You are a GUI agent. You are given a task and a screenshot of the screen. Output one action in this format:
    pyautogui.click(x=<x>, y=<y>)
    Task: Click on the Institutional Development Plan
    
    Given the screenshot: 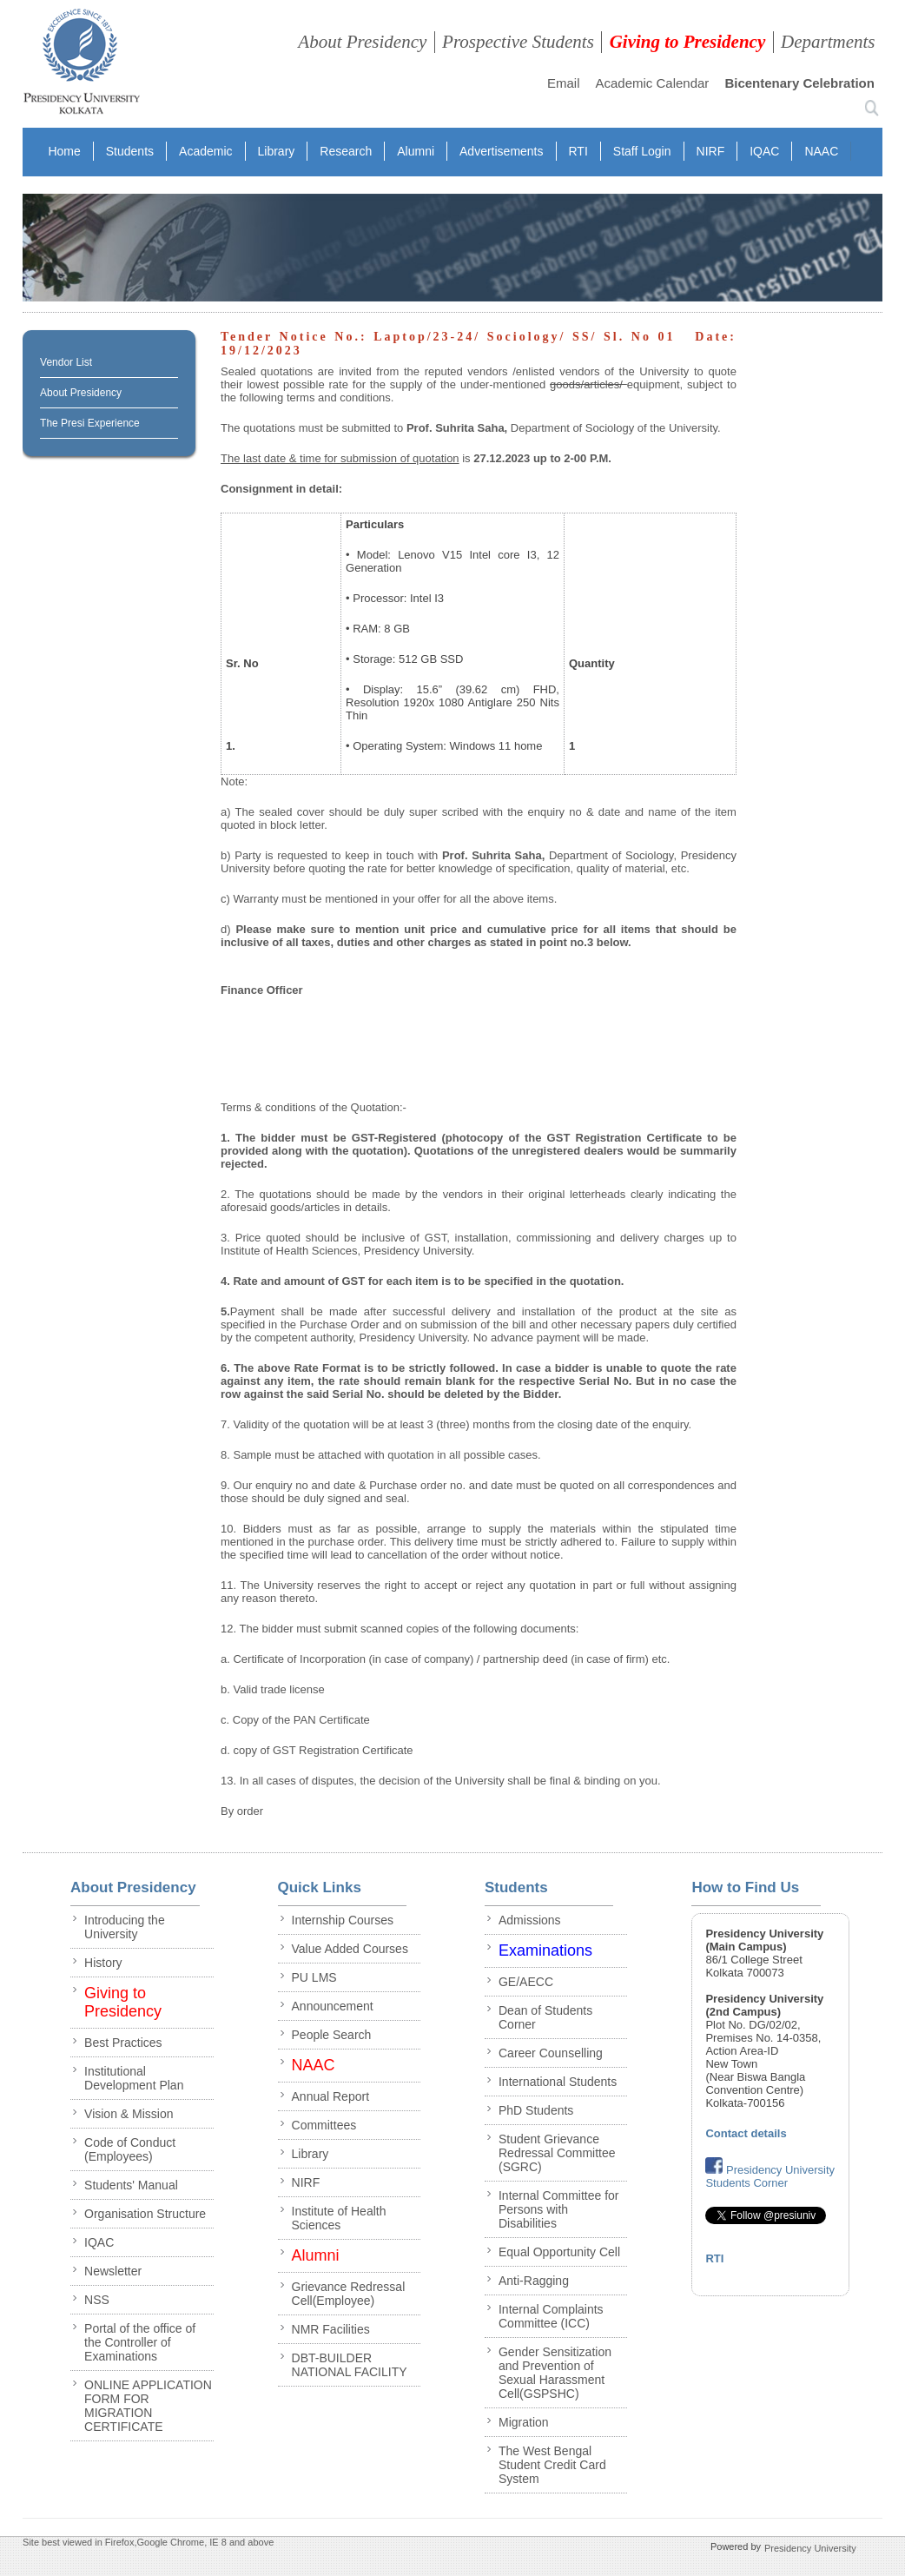 What is the action you would take?
    pyautogui.click(x=133, y=2078)
    